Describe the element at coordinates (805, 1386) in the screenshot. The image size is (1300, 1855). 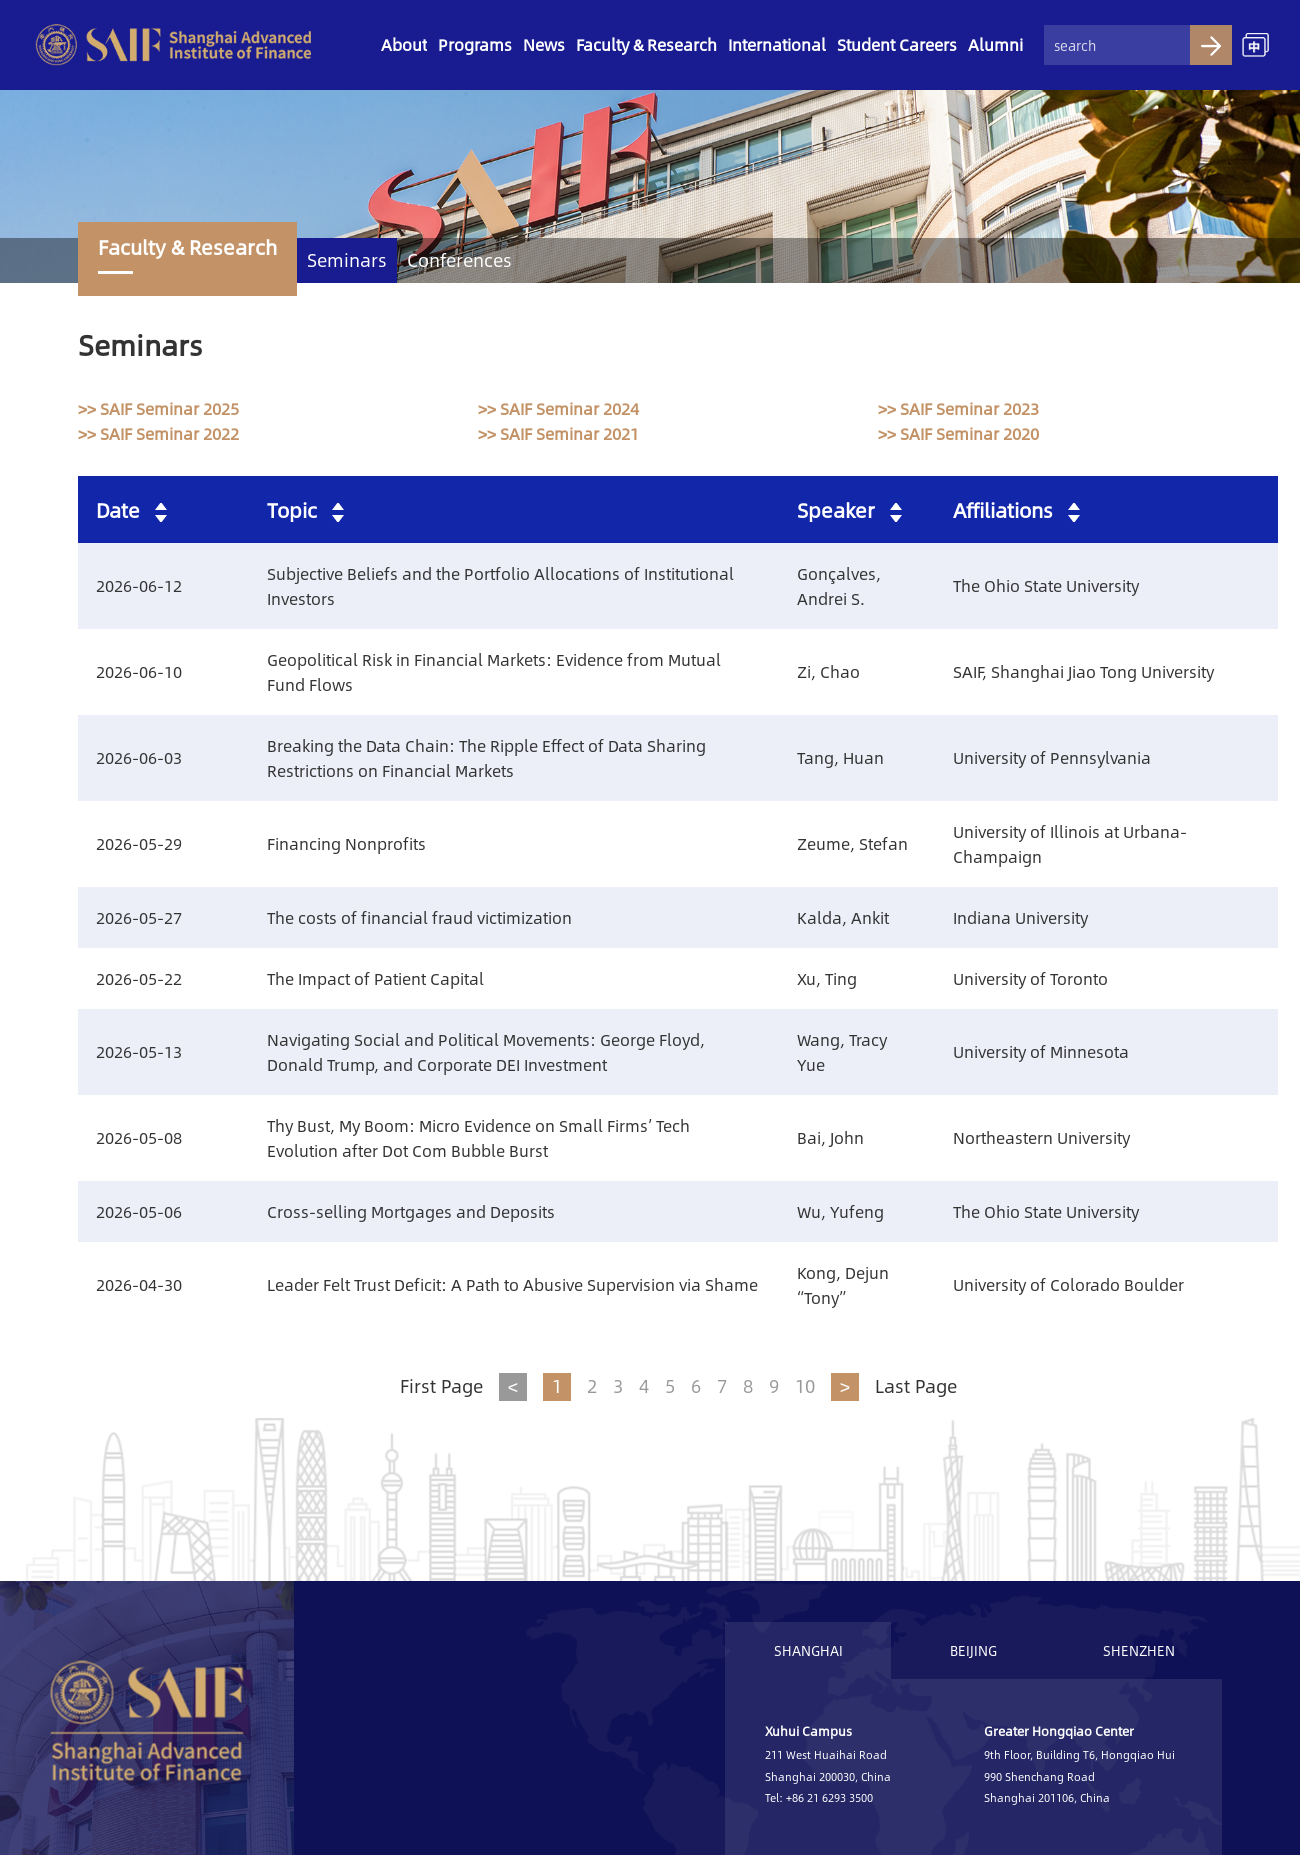
I see `10` at that location.